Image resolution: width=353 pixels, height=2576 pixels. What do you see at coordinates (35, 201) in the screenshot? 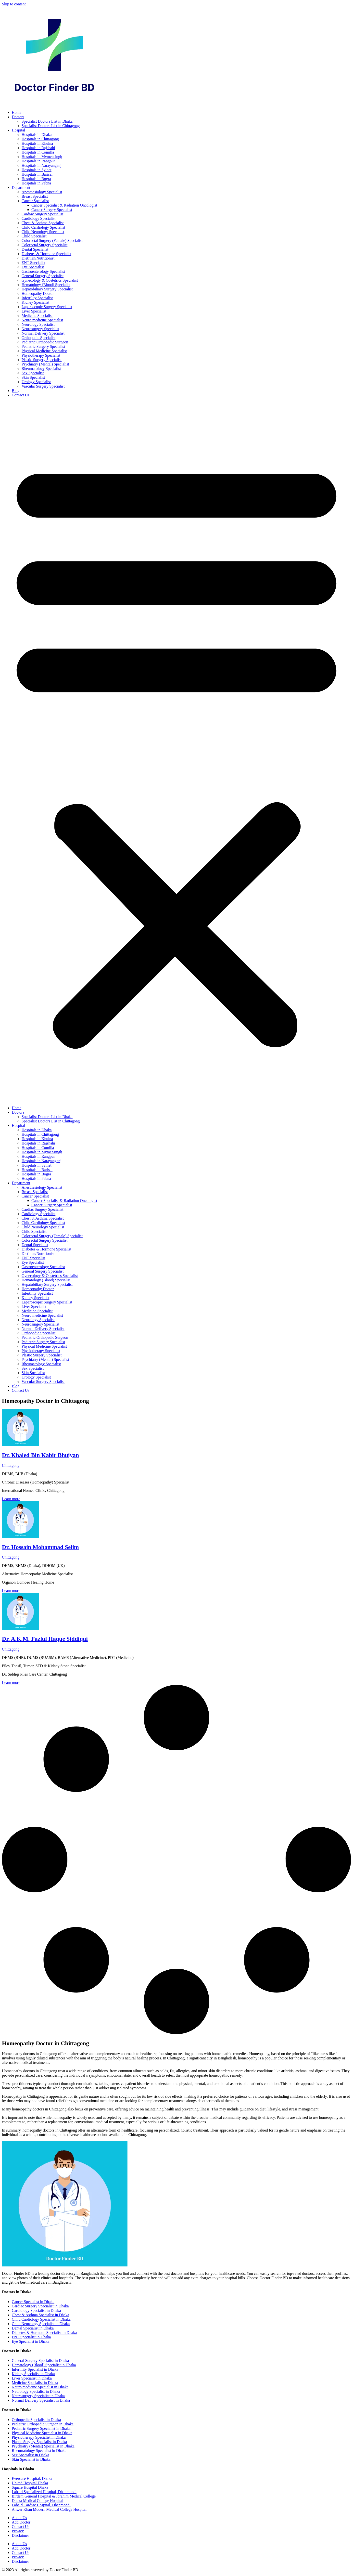
I see `Cancer Specialist` at bounding box center [35, 201].